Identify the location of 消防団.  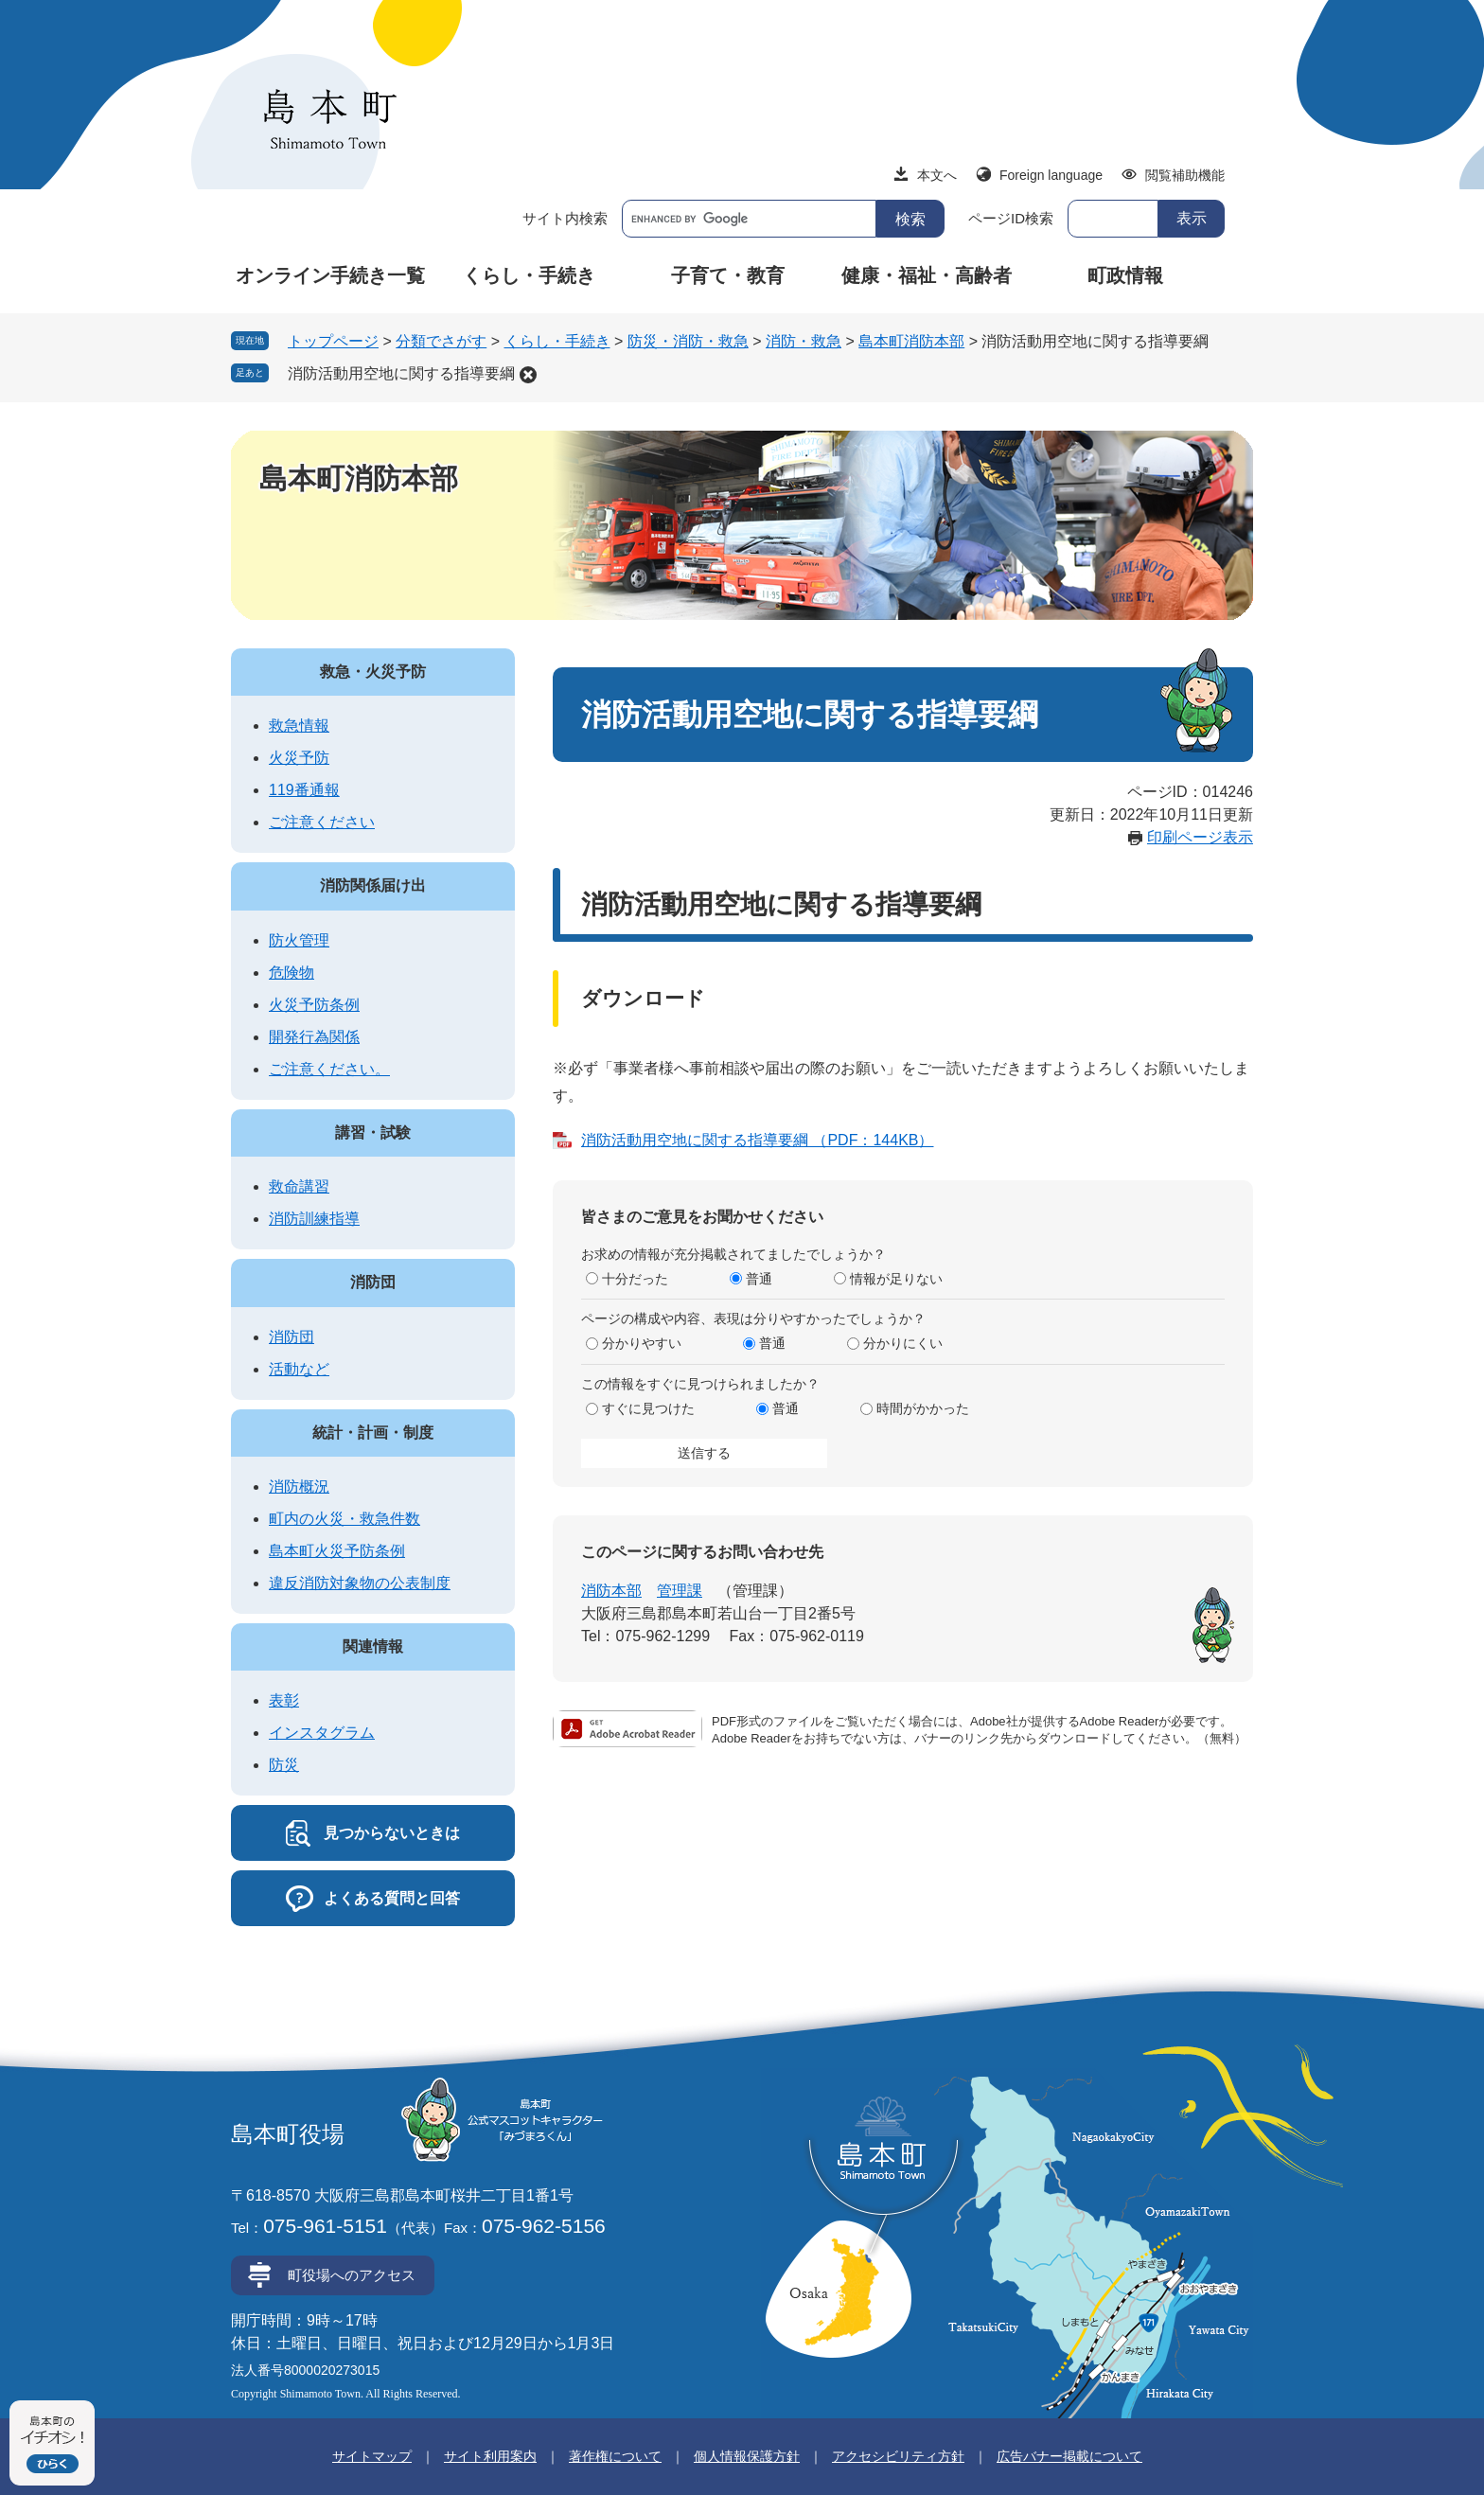
(373, 1282).